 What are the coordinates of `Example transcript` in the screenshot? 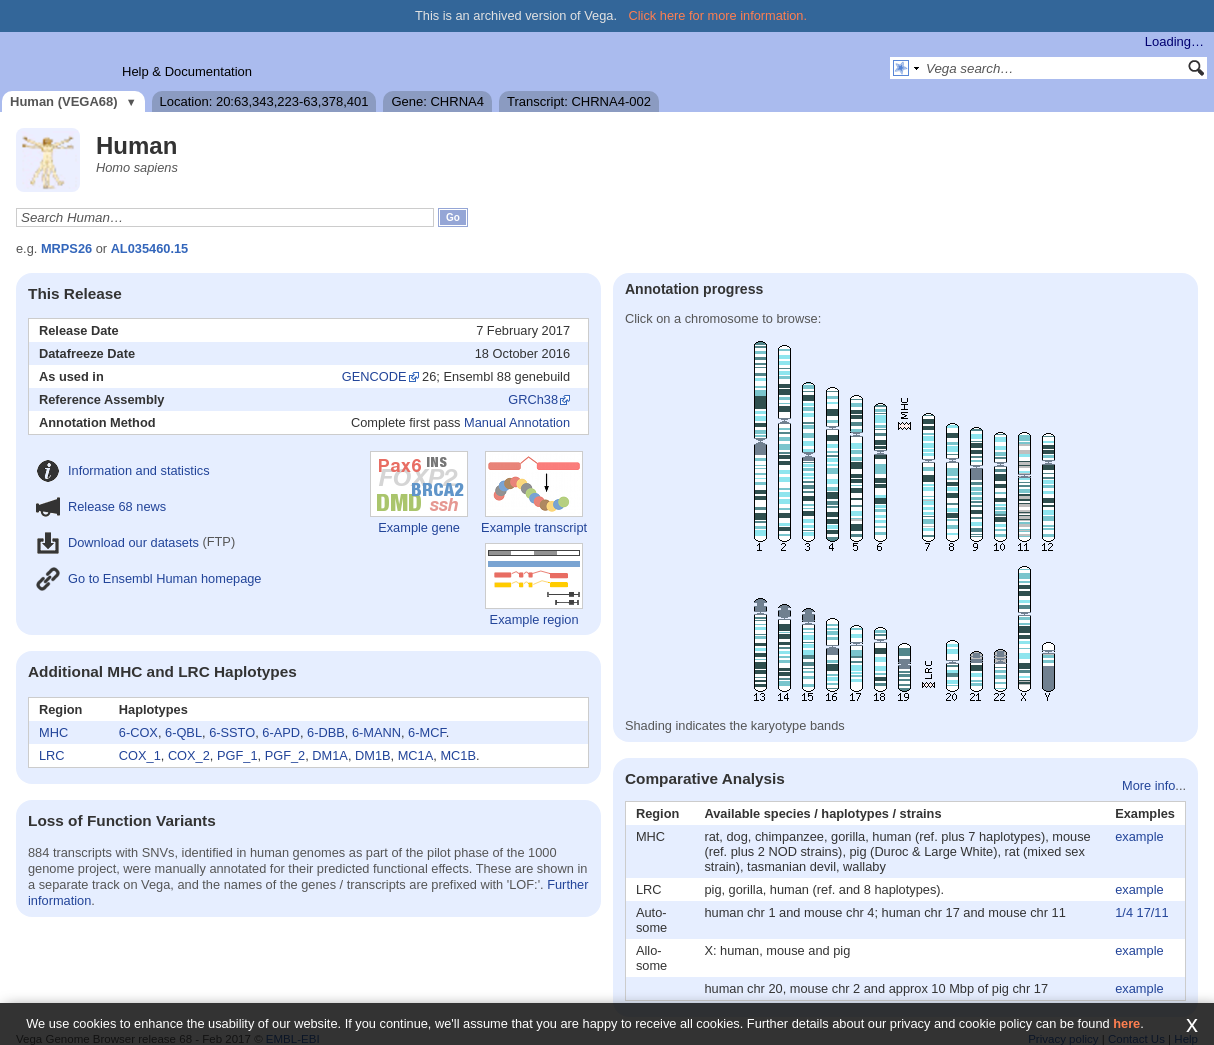 It's located at (534, 493).